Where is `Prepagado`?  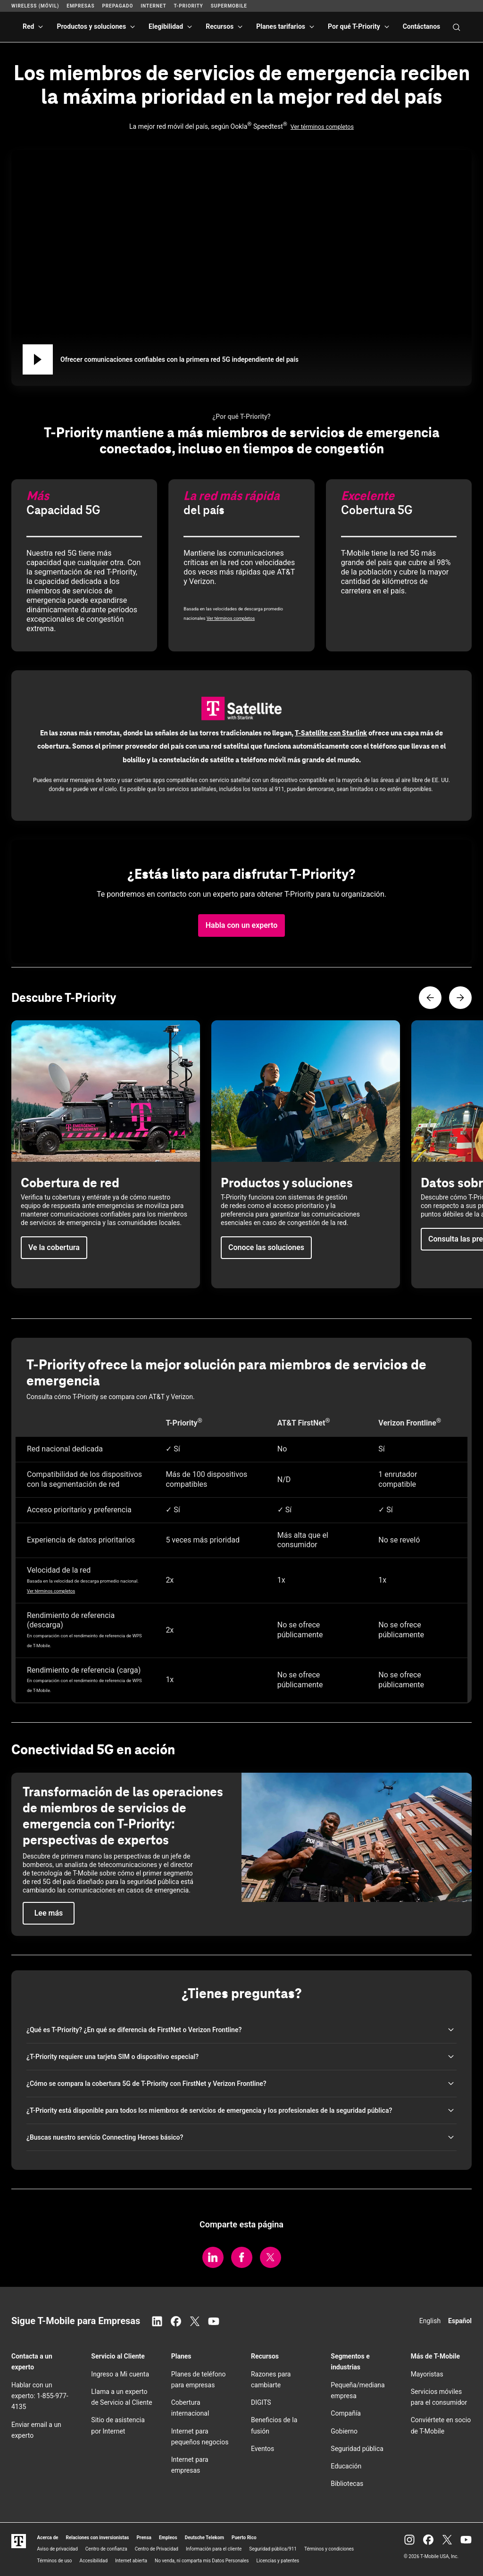
Prepagado is located at coordinates (117, 5).